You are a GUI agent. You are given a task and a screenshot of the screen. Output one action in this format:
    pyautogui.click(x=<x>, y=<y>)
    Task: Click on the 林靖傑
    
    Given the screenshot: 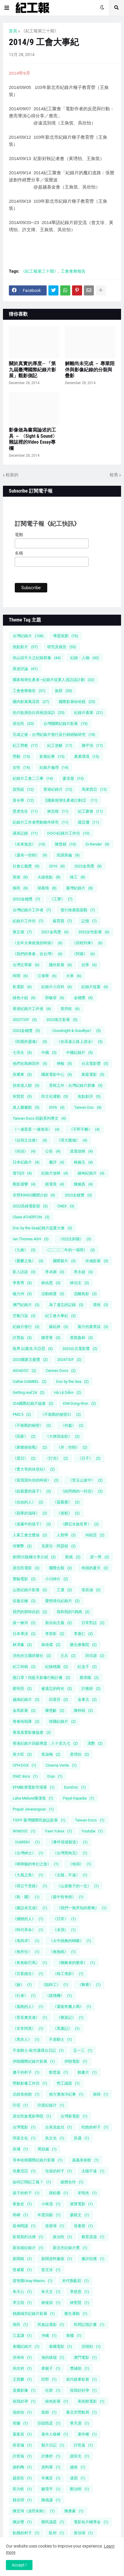 What is the action you would take?
    pyautogui.click(x=51, y=1644)
    